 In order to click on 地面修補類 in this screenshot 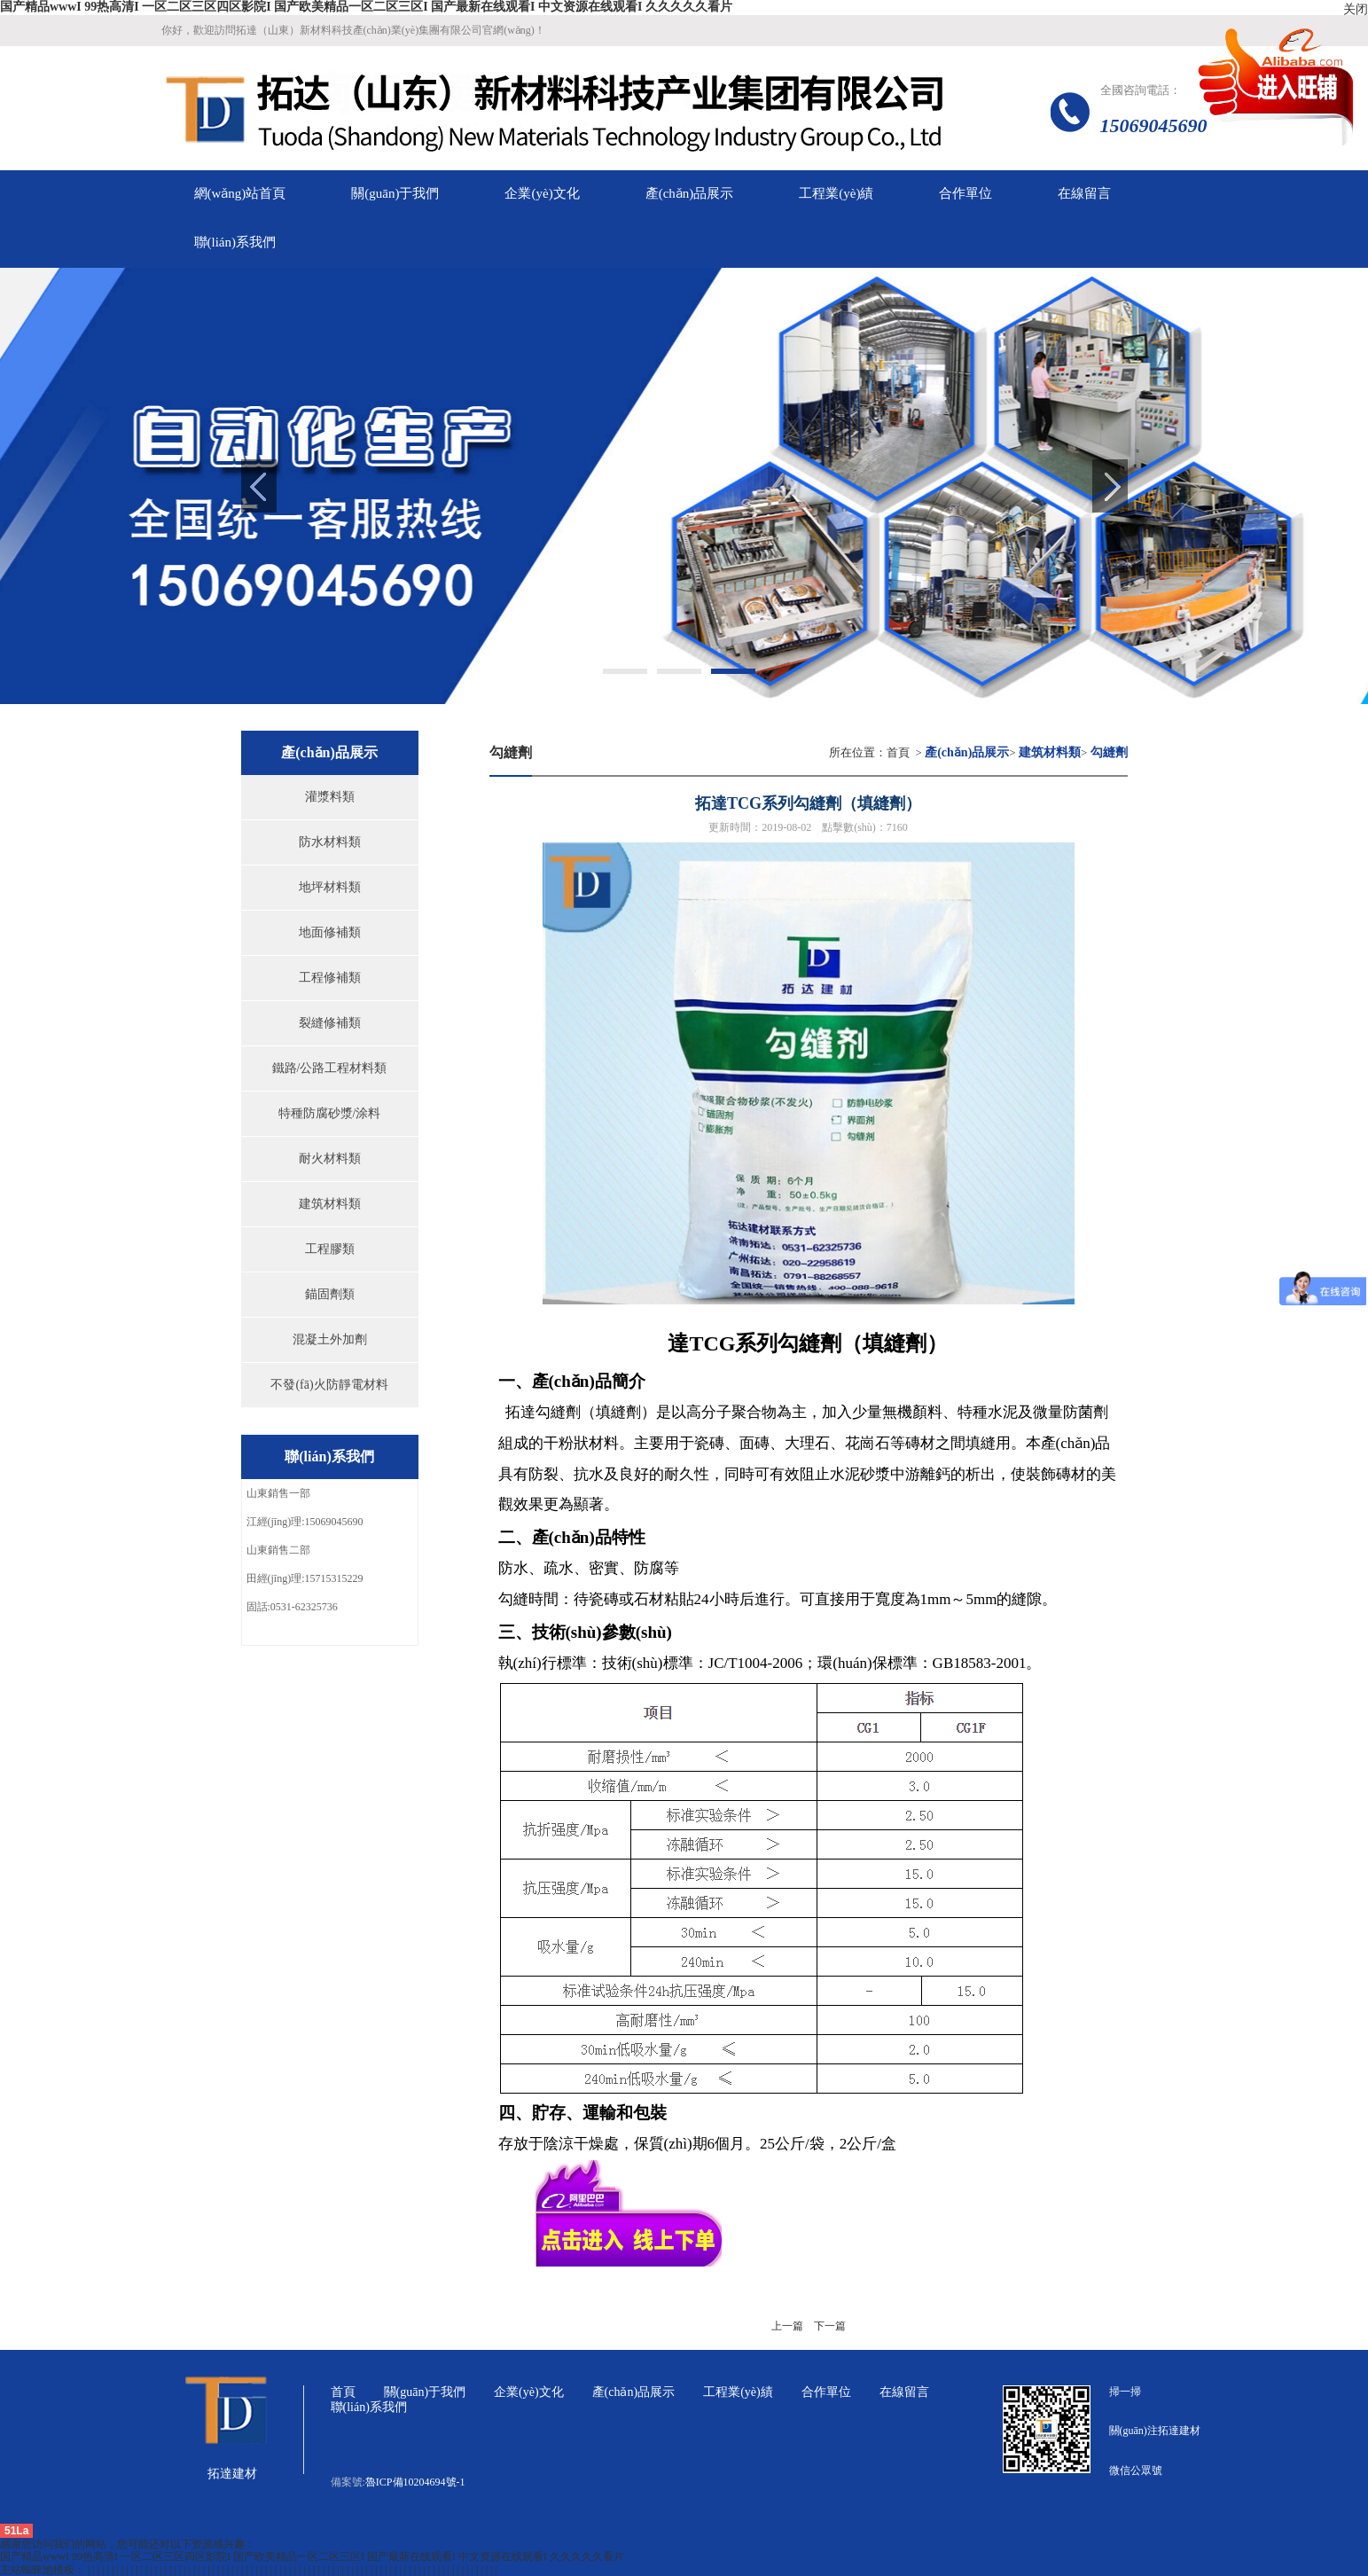, I will do `click(330, 932)`.